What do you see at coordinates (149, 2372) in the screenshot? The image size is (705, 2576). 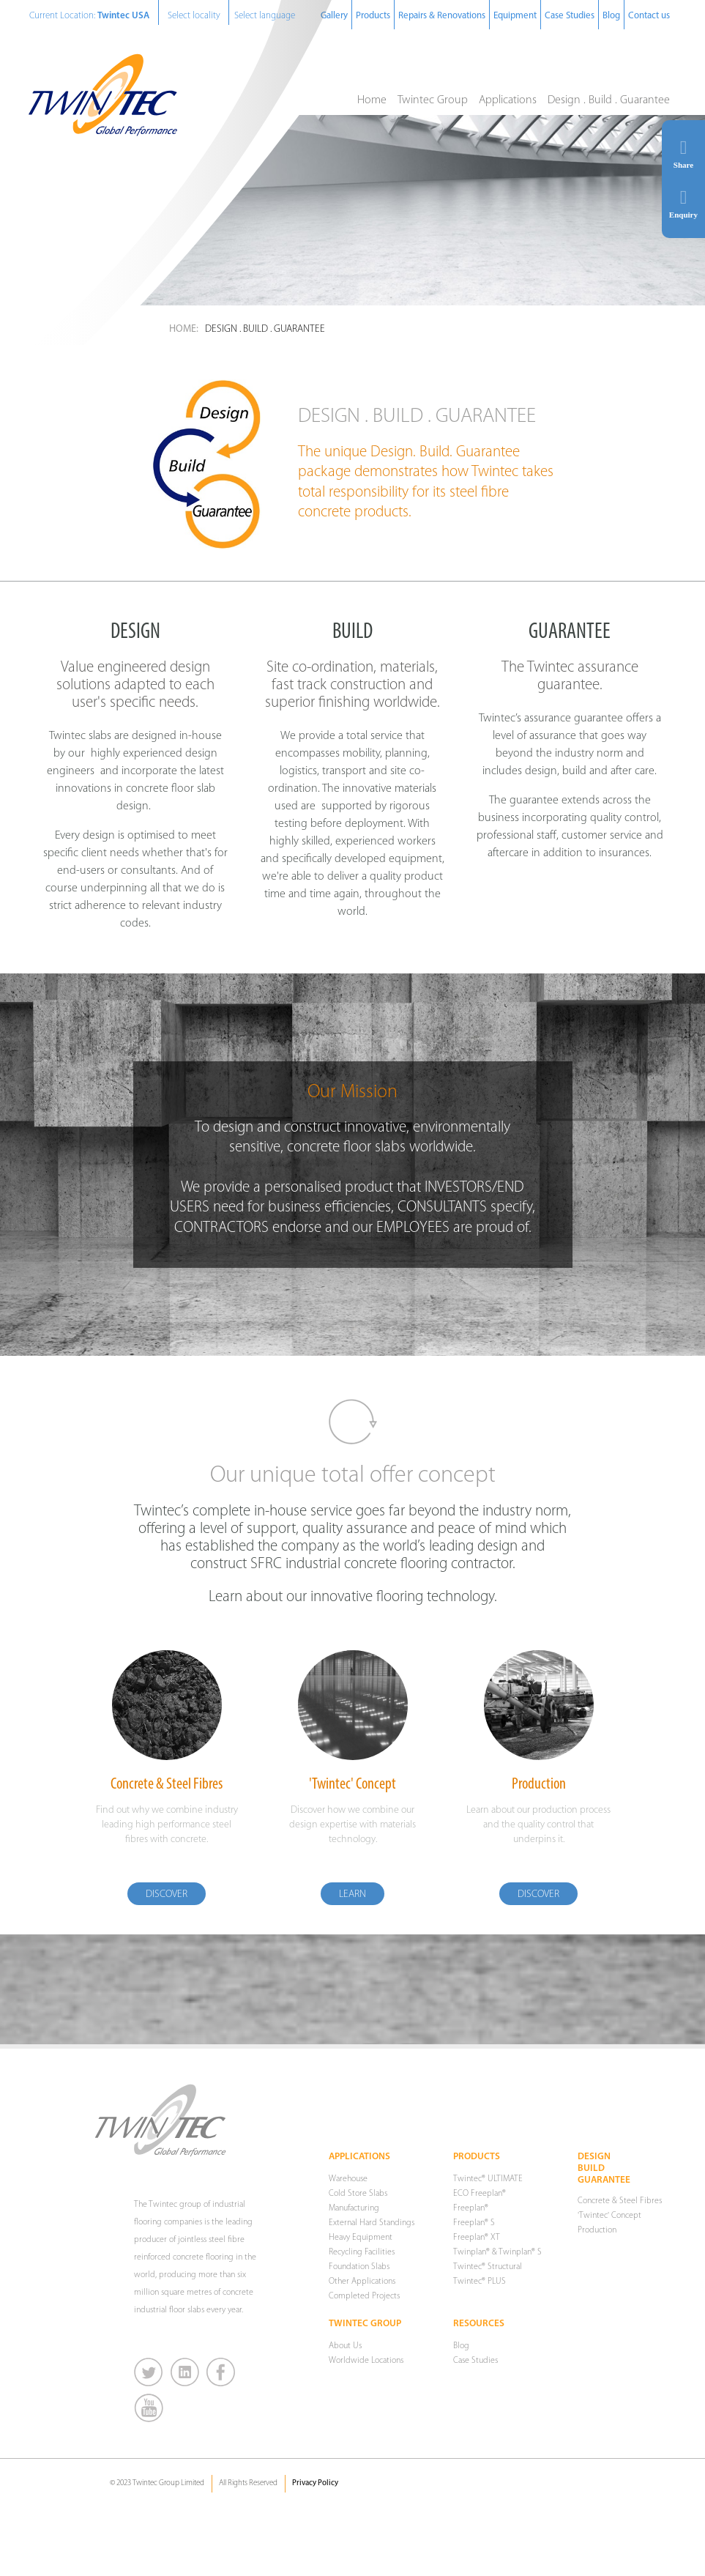 I see `Twitter` at bounding box center [149, 2372].